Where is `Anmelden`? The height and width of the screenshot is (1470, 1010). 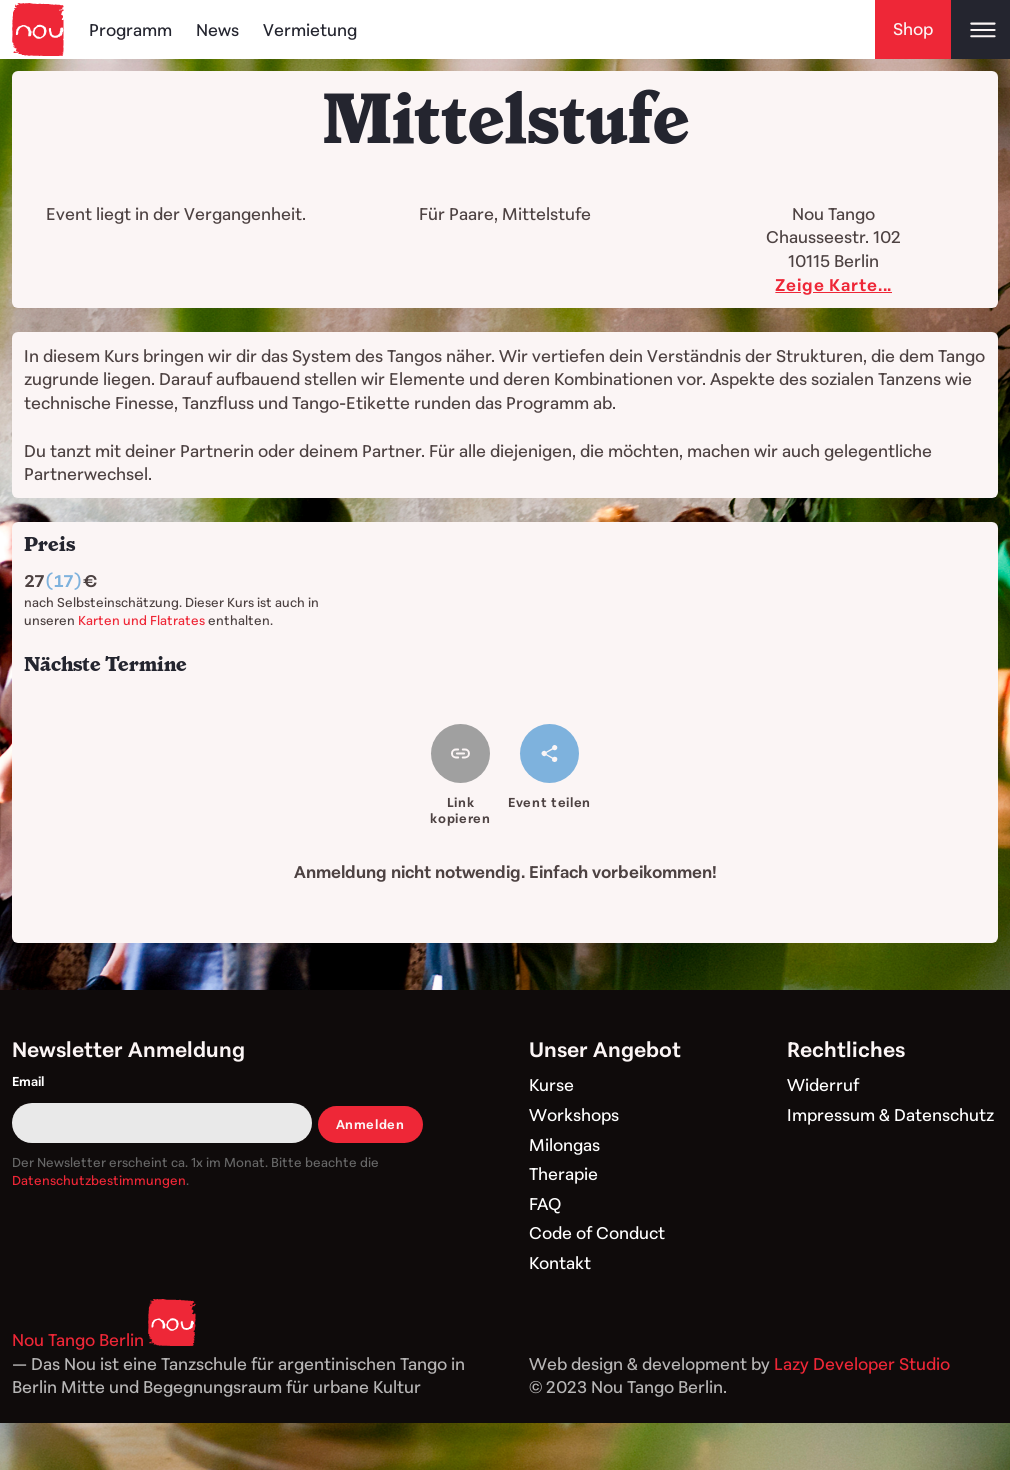 Anmelden is located at coordinates (370, 1124).